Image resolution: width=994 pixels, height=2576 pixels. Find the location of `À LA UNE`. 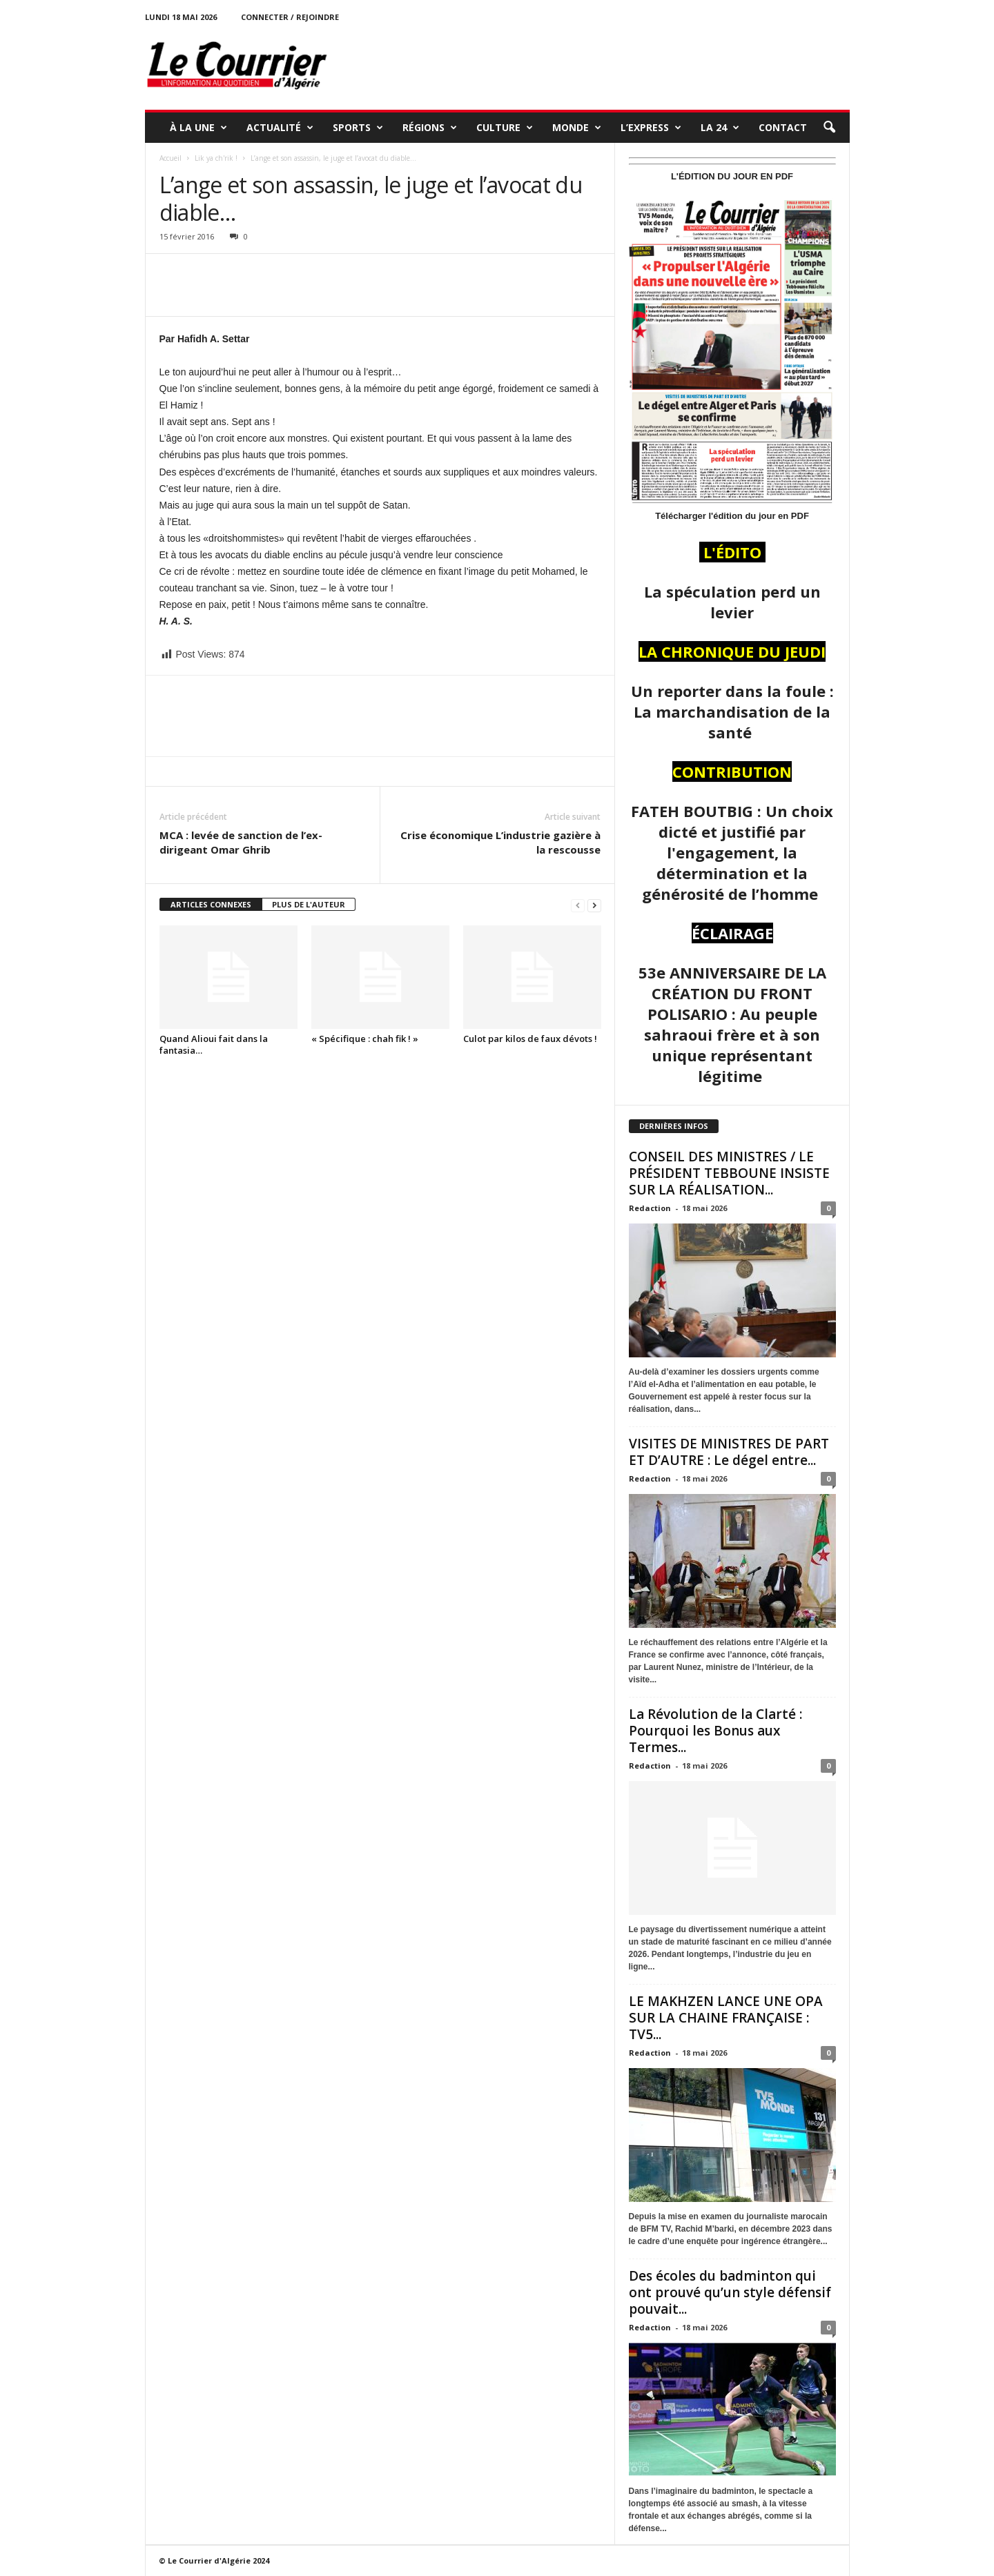

À LA UNE is located at coordinates (198, 127).